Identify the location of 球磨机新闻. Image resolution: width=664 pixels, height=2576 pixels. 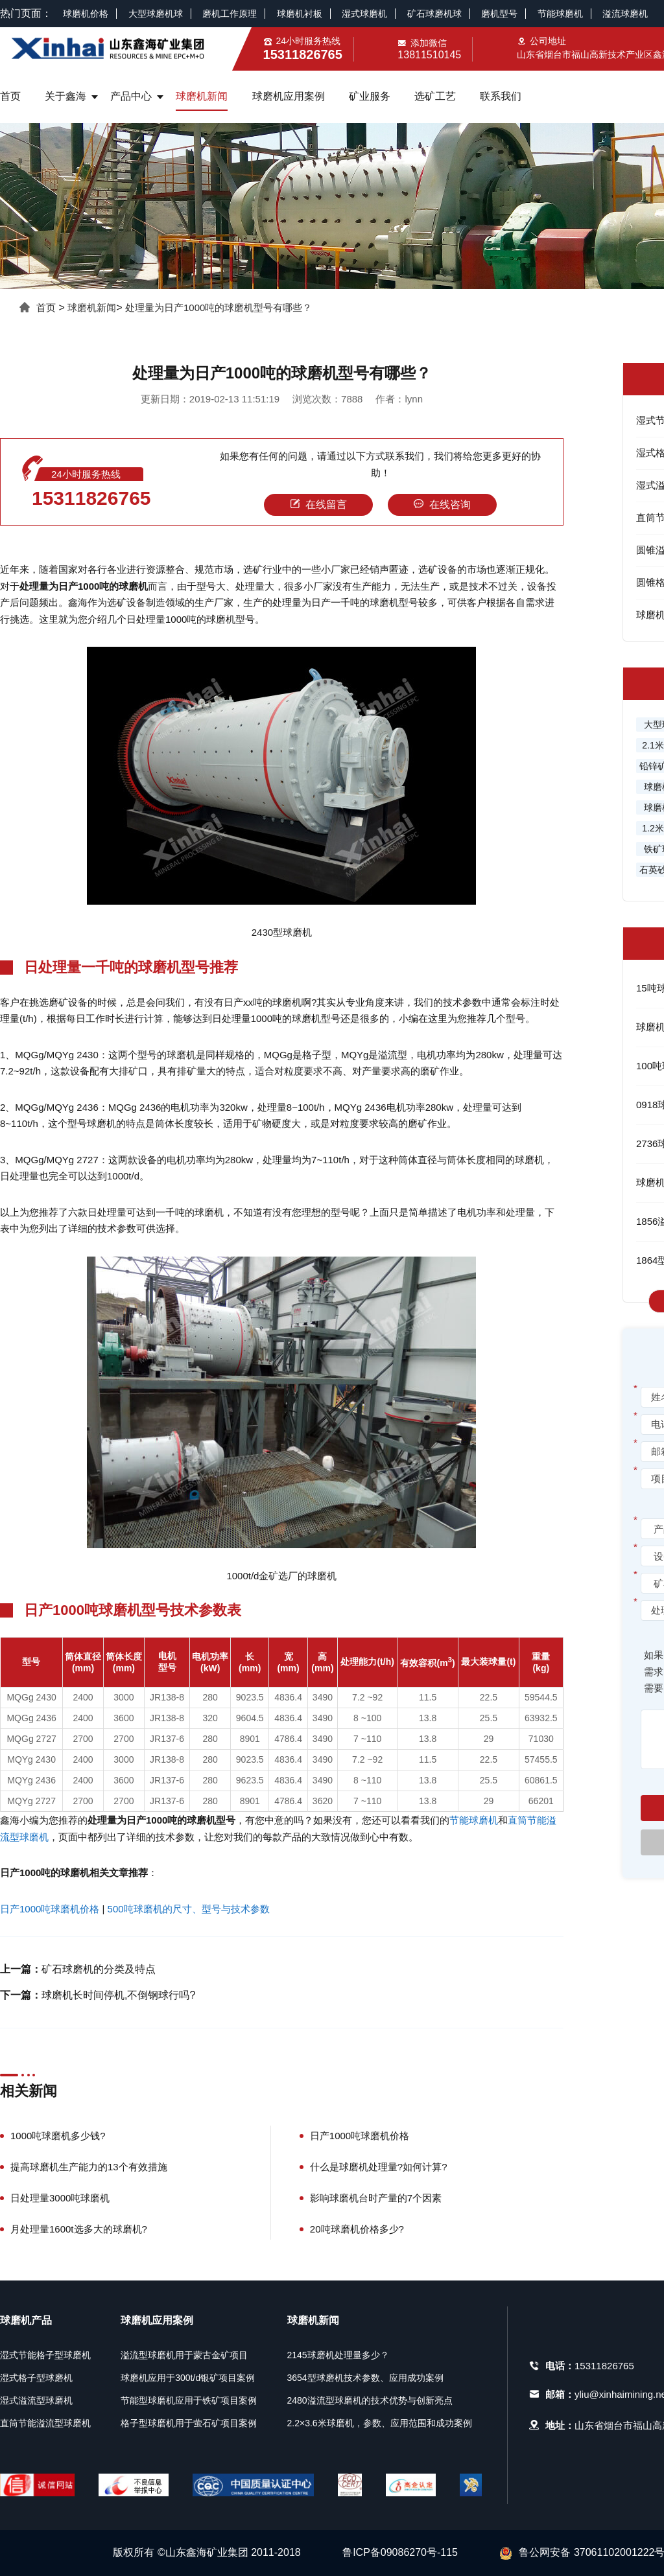
(202, 96).